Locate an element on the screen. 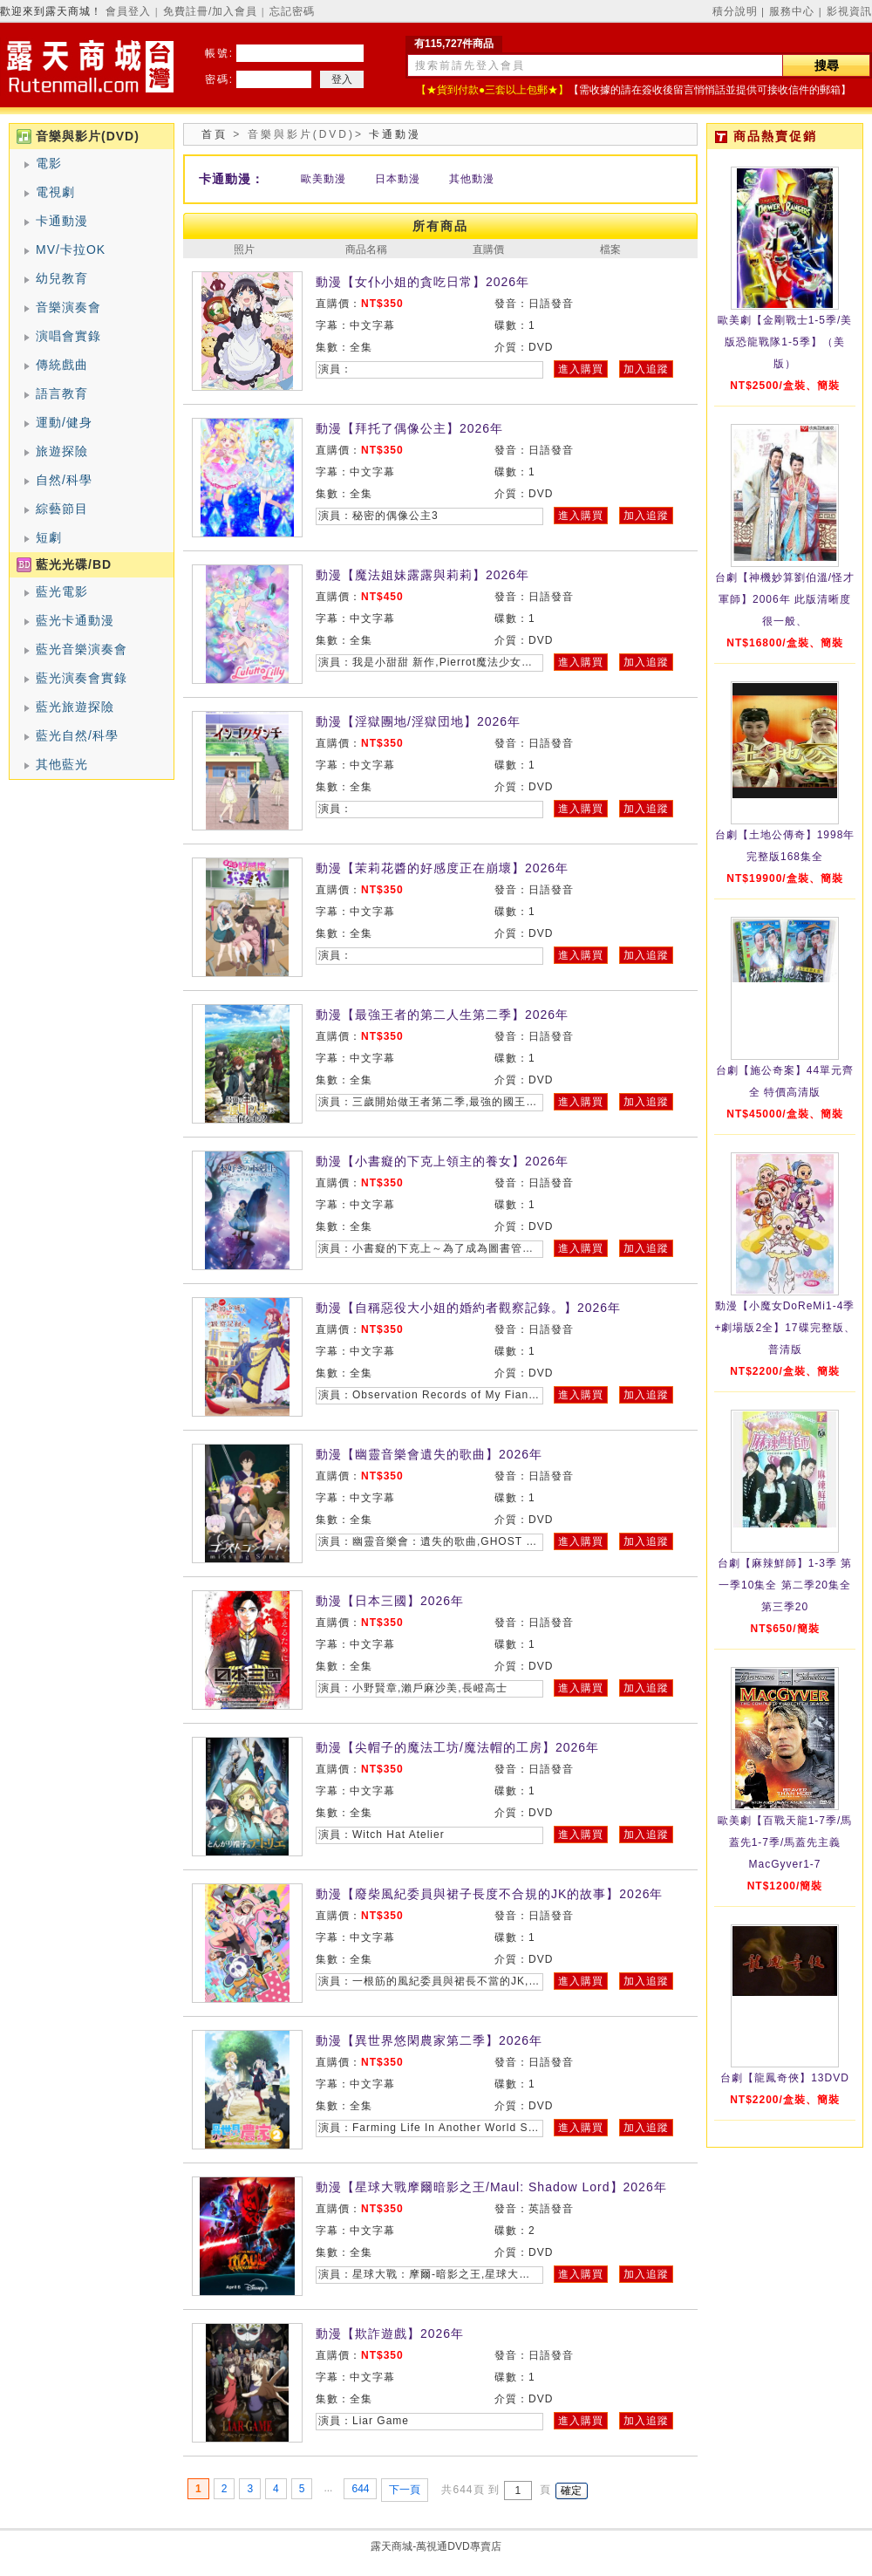  自然/科學 is located at coordinates (64, 480).